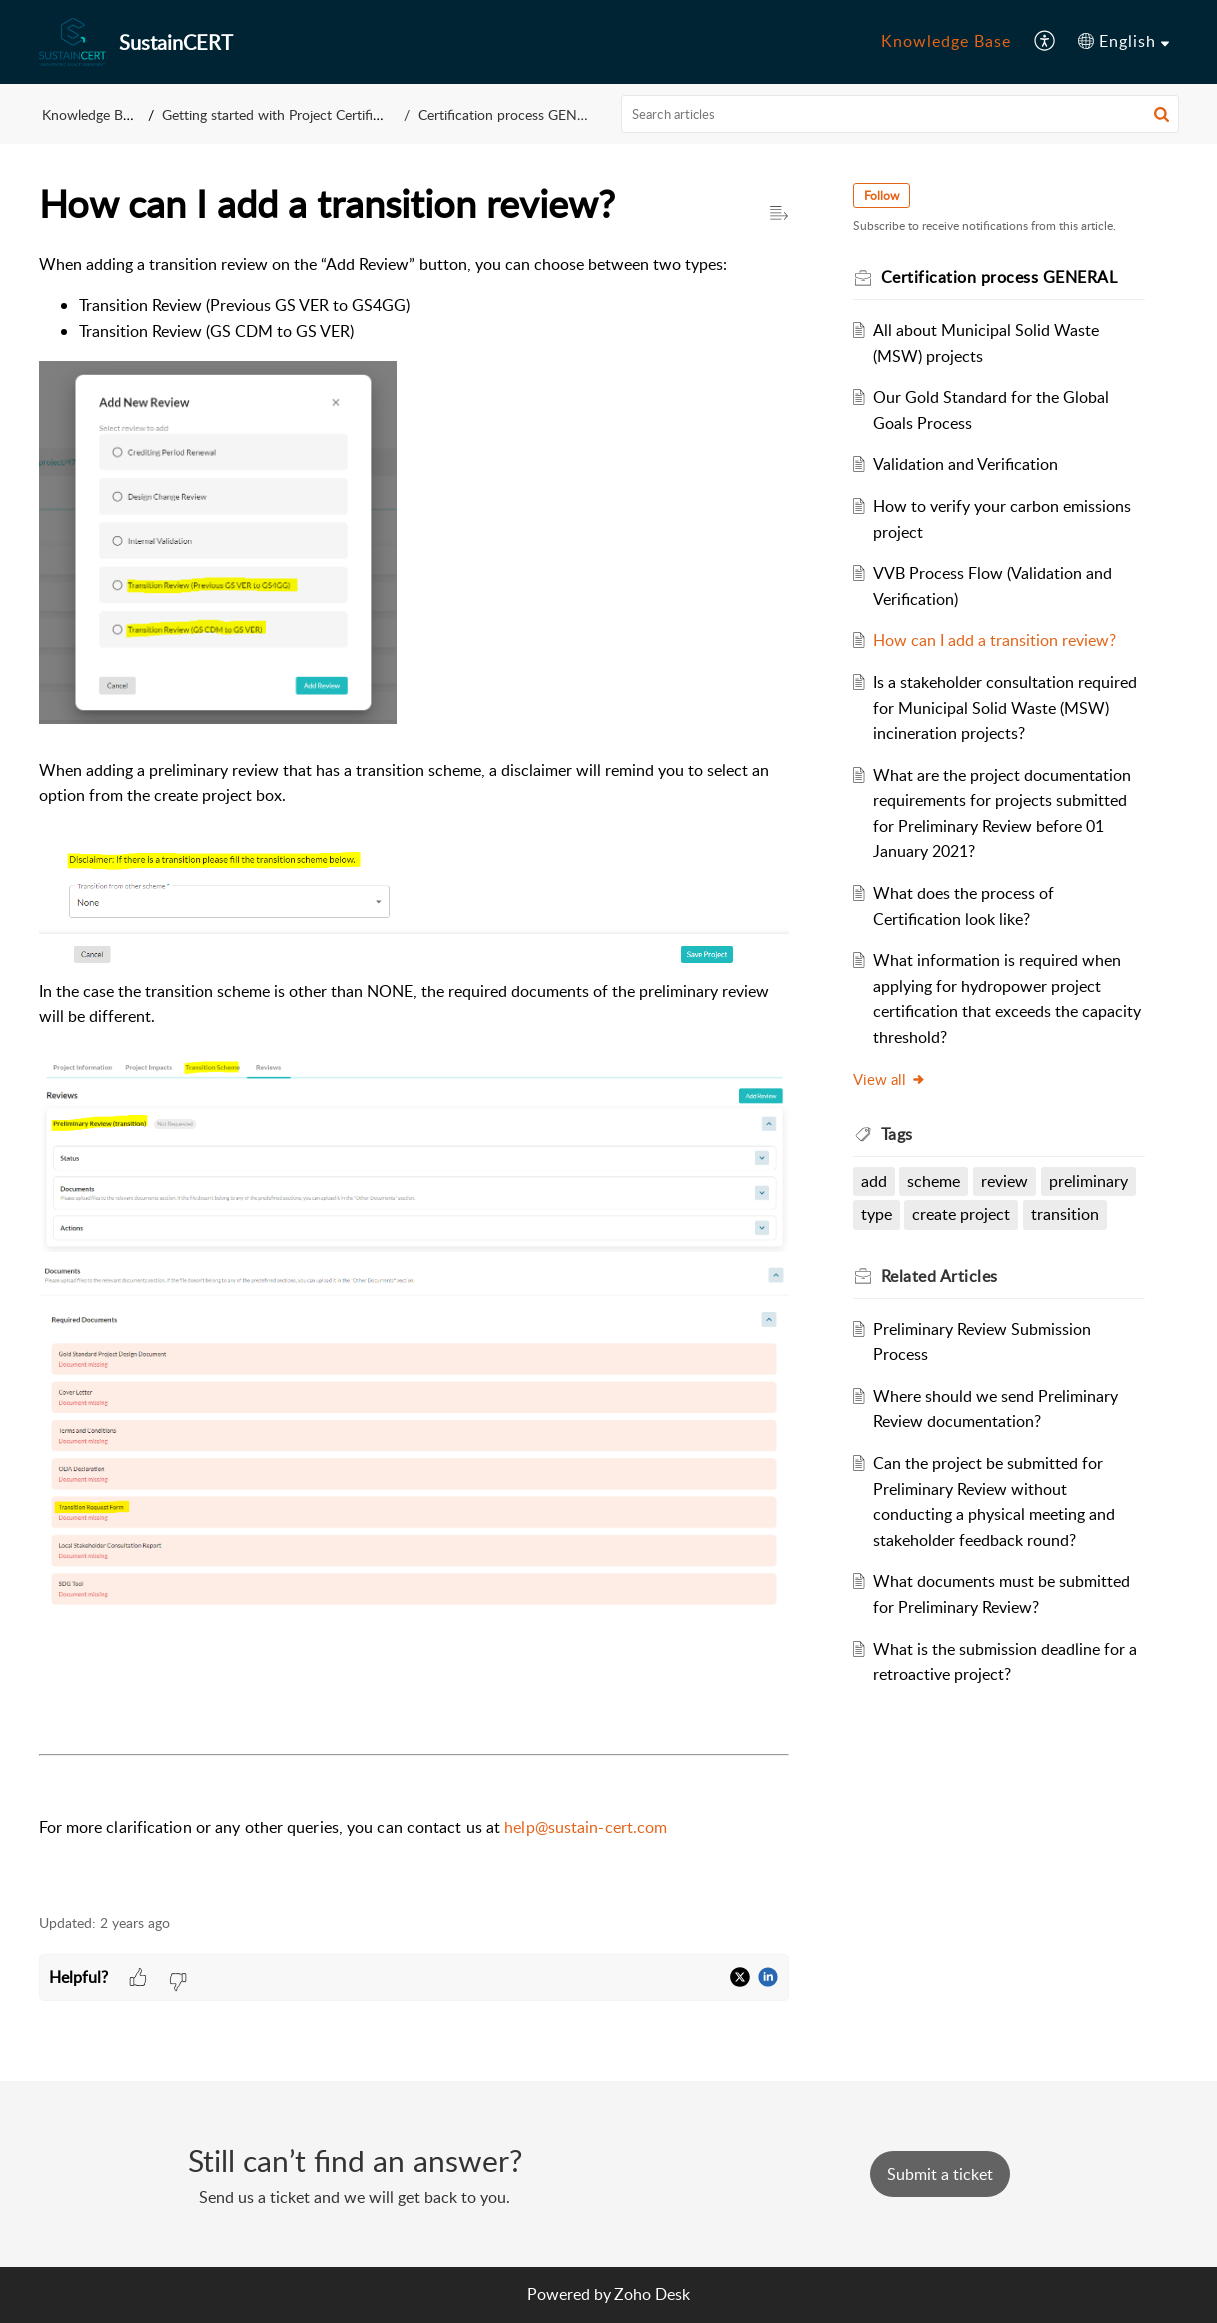  What do you see at coordinates (889, 1079) in the screenshot?
I see `View all` at bounding box center [889, 1079].